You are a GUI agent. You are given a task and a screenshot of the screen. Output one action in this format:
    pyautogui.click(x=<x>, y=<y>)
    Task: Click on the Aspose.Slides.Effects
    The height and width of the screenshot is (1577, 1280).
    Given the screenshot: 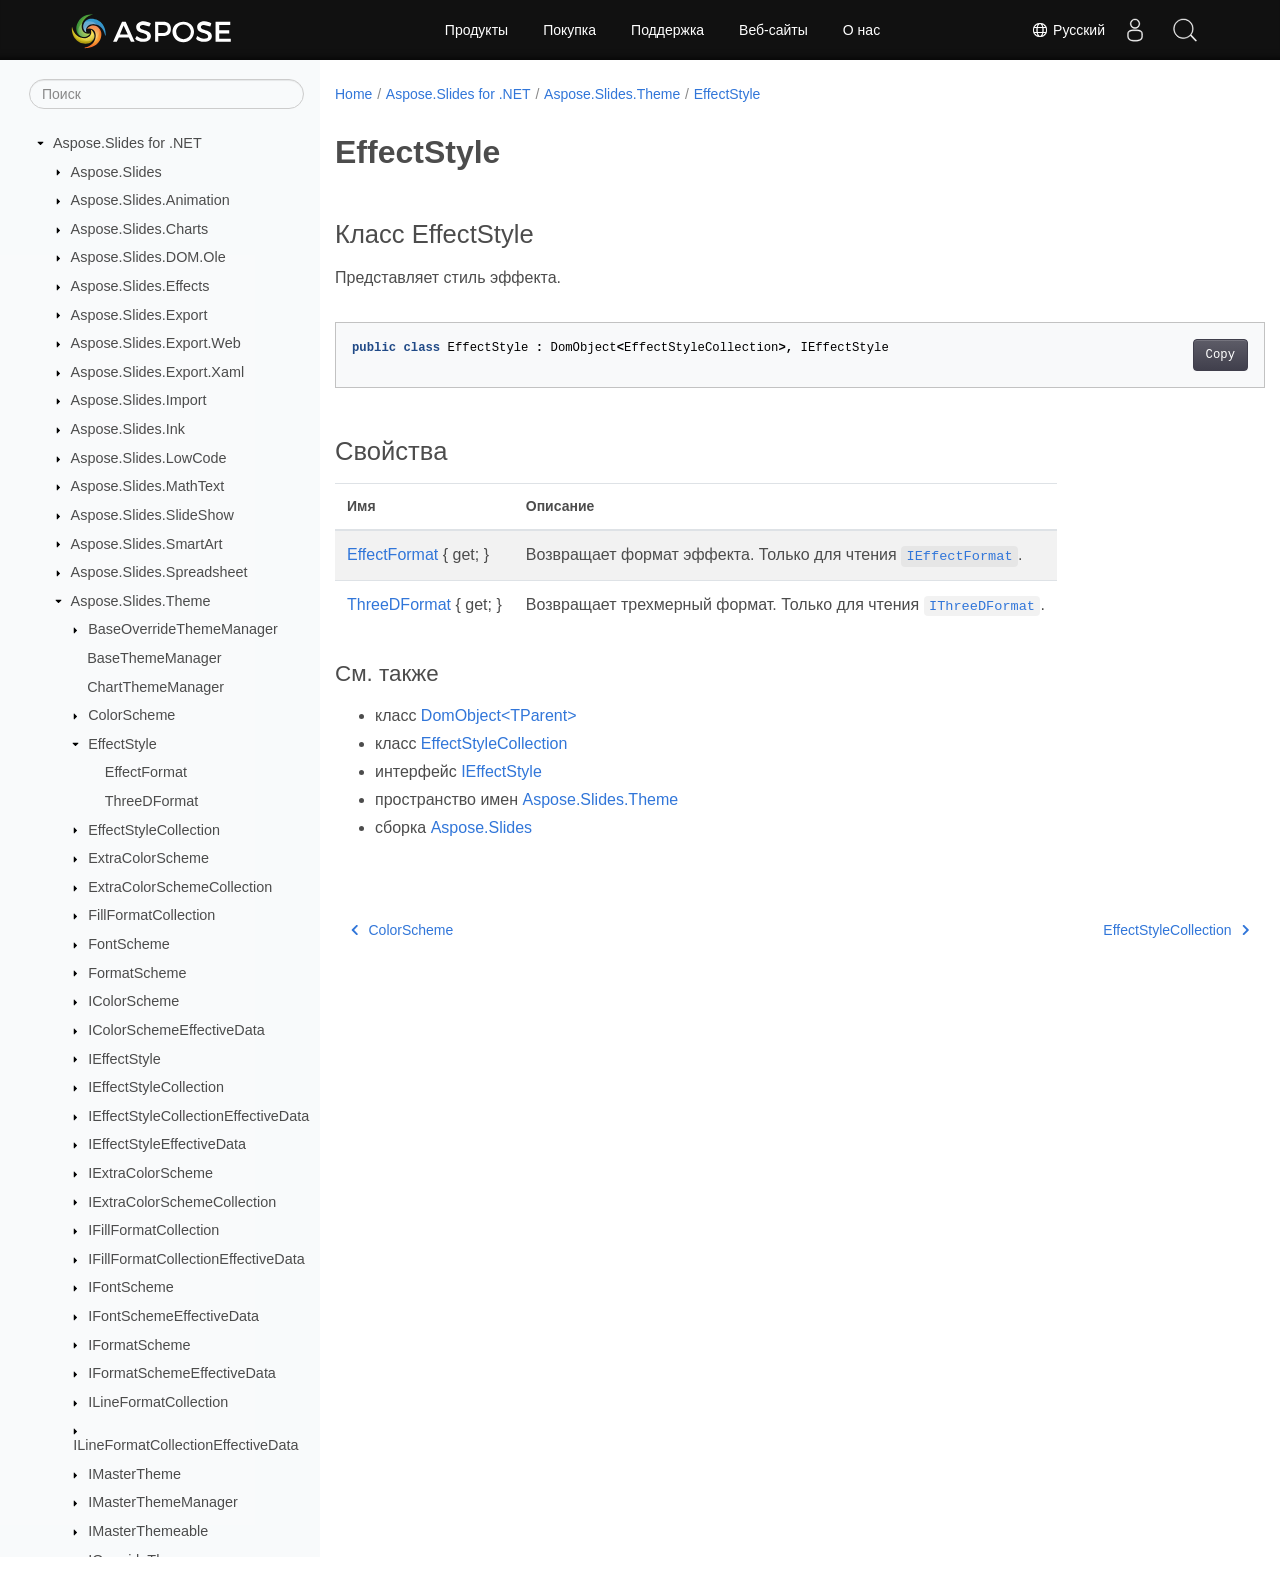 What is the action you would take?
    pyautogui.click(x=140, y=286)
    